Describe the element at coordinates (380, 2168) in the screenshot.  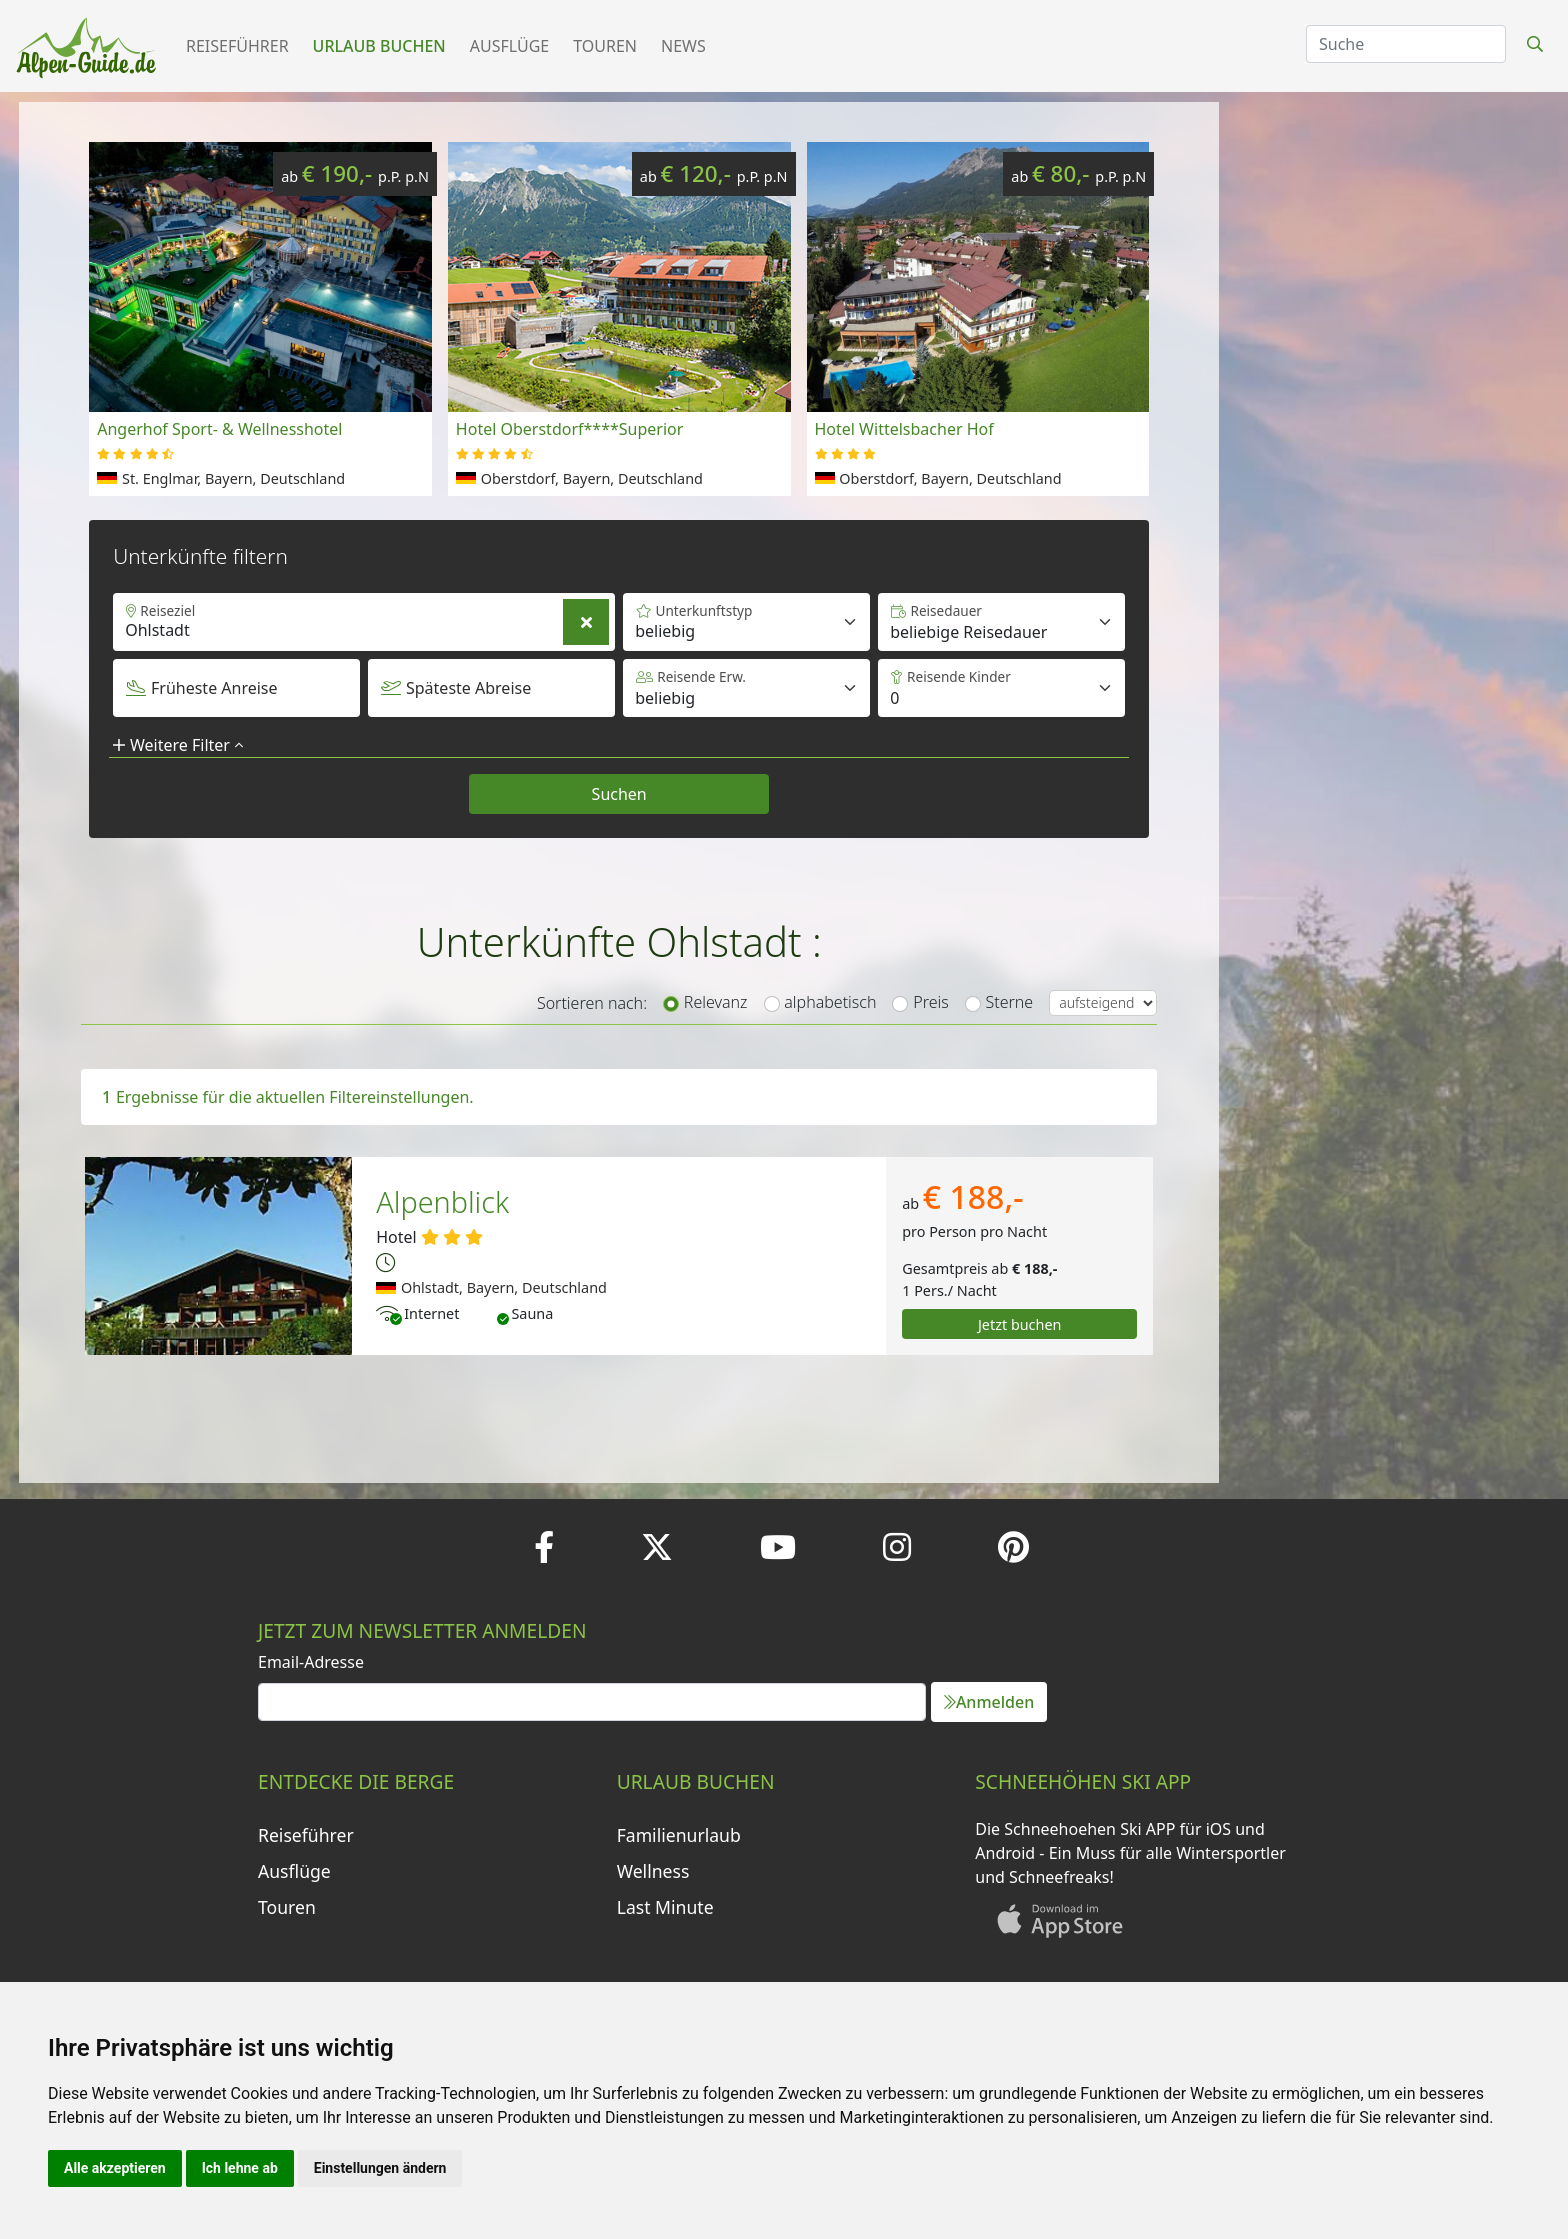
I see `Einstellungen ändern [button]` at that location.